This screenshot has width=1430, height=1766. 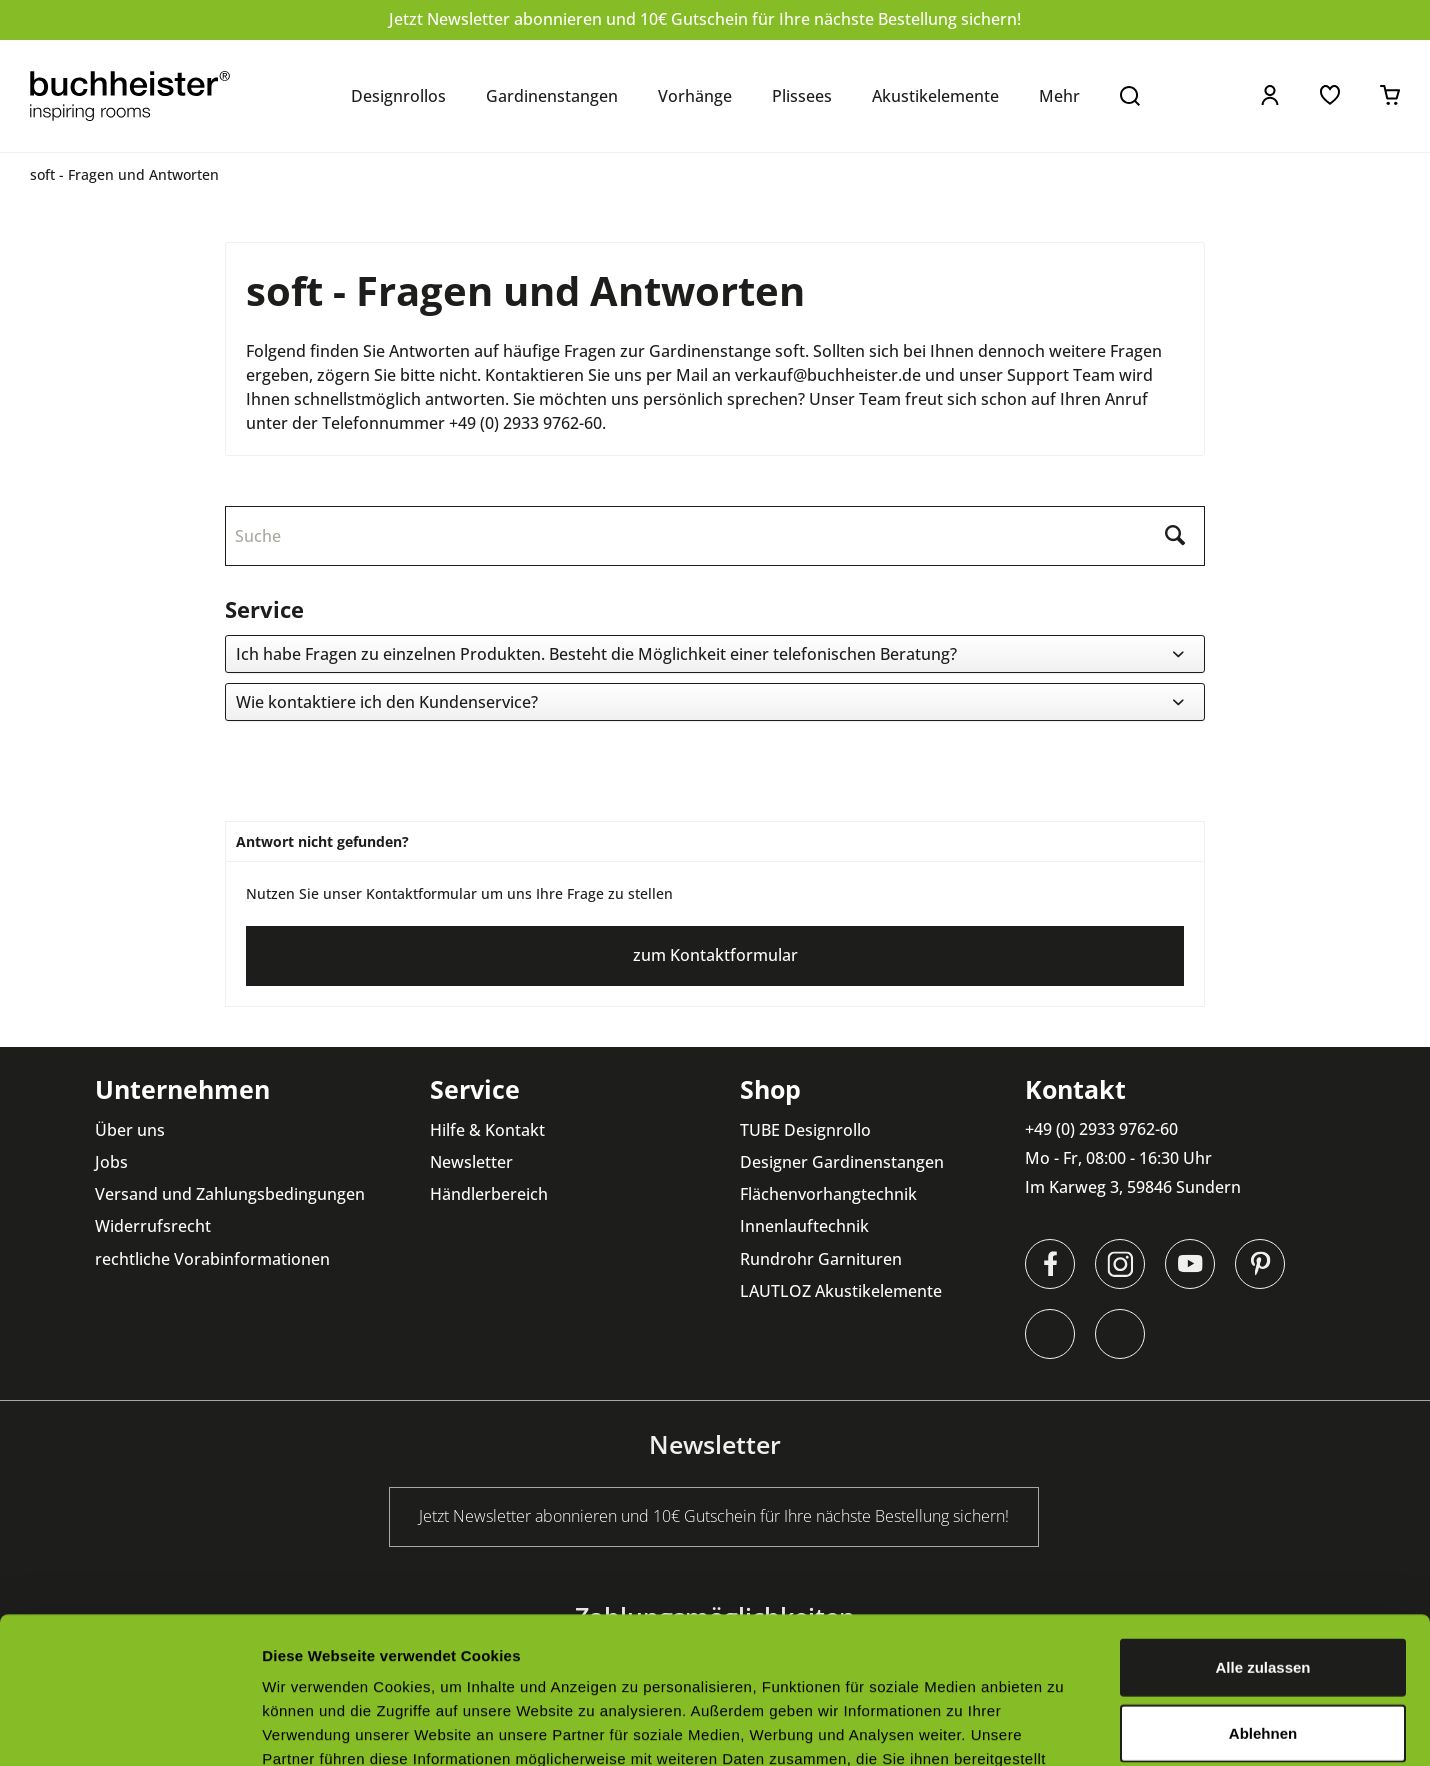 What do you see at coordinates (230, 1194) in the screenshot?
I see `Versand und Zahlungsbedingungen` at bounding box center [230, 1194].